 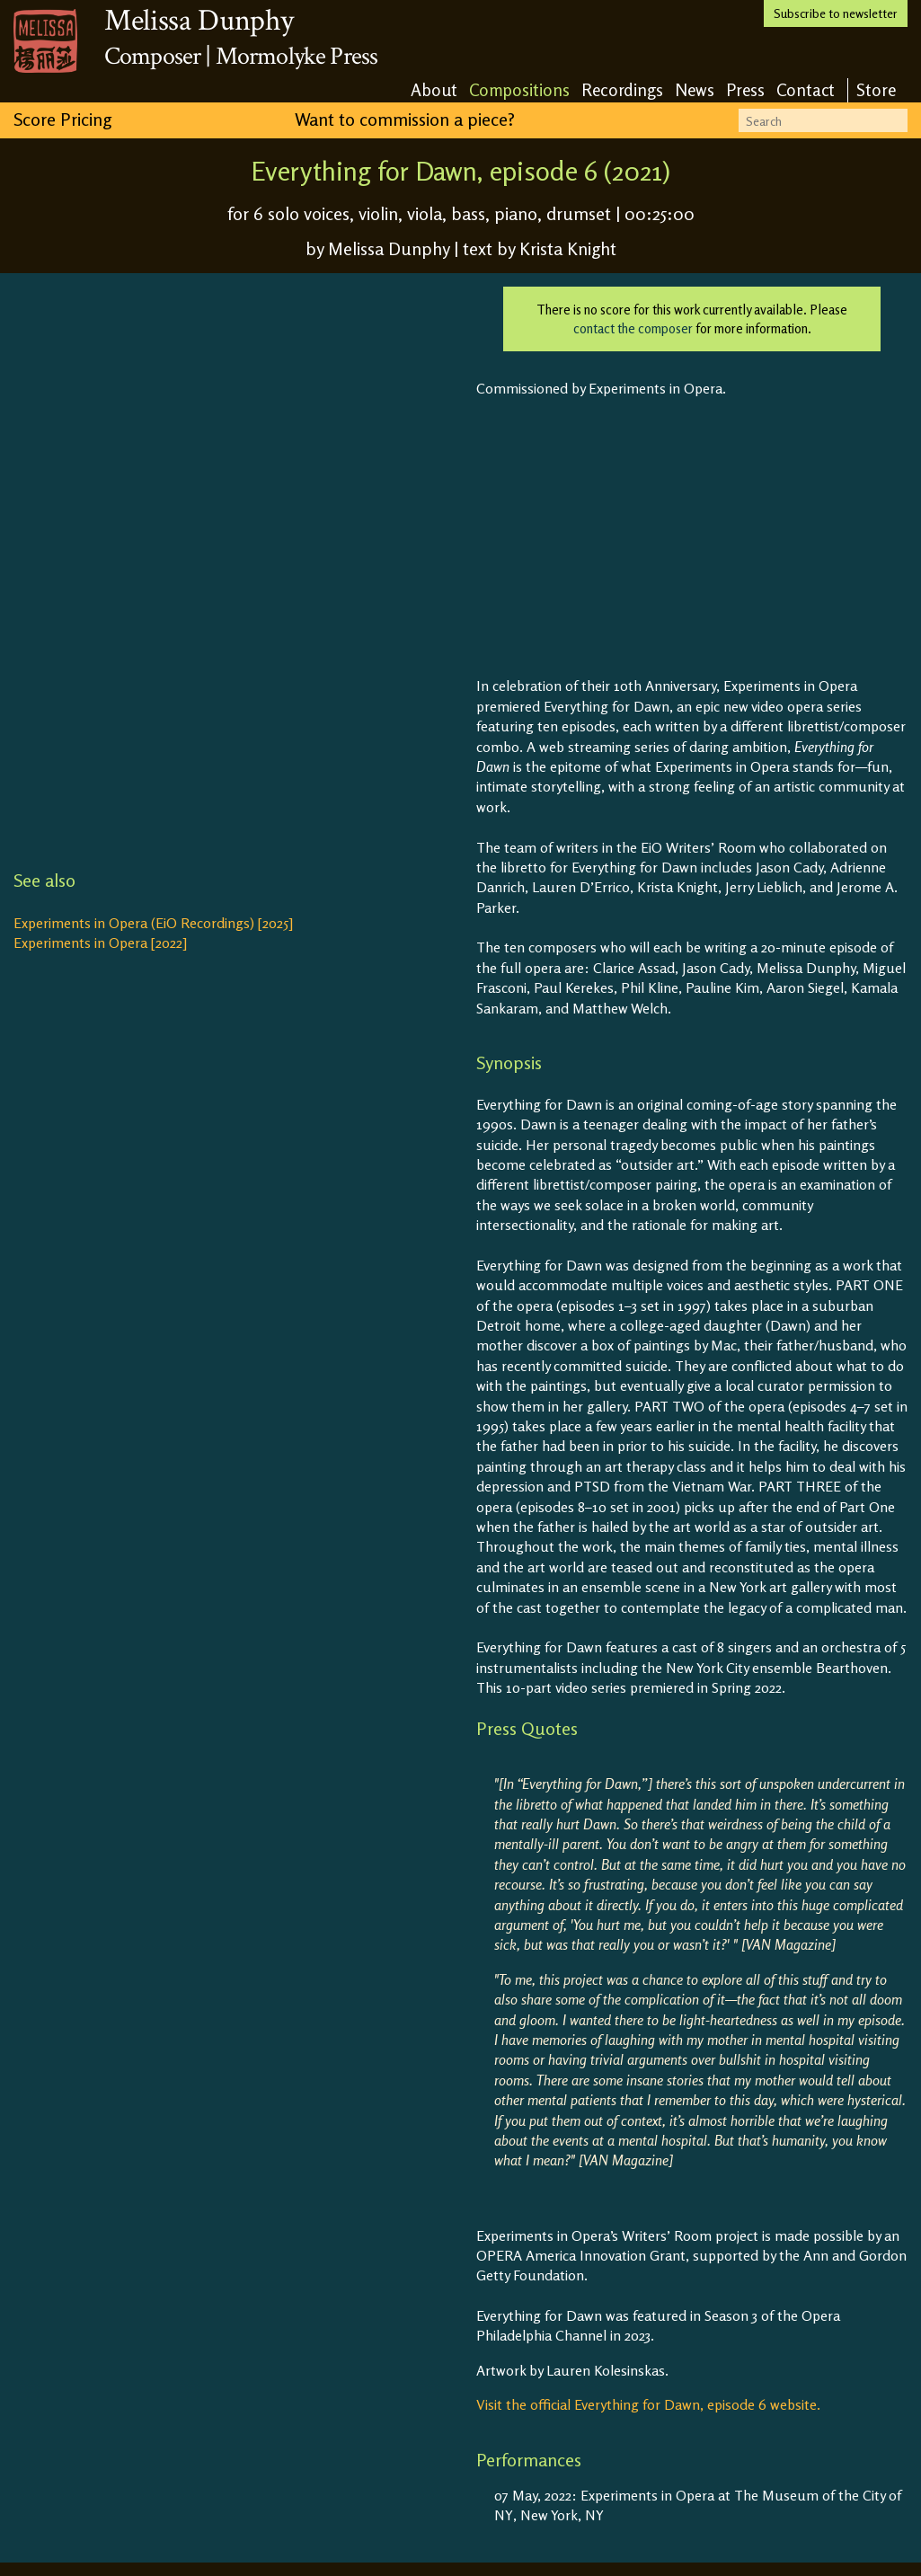 What do you see at coordinates (836, 13) in the screenshot?
I see `Subscribe to newsletter` at bounding box center [836, 13].